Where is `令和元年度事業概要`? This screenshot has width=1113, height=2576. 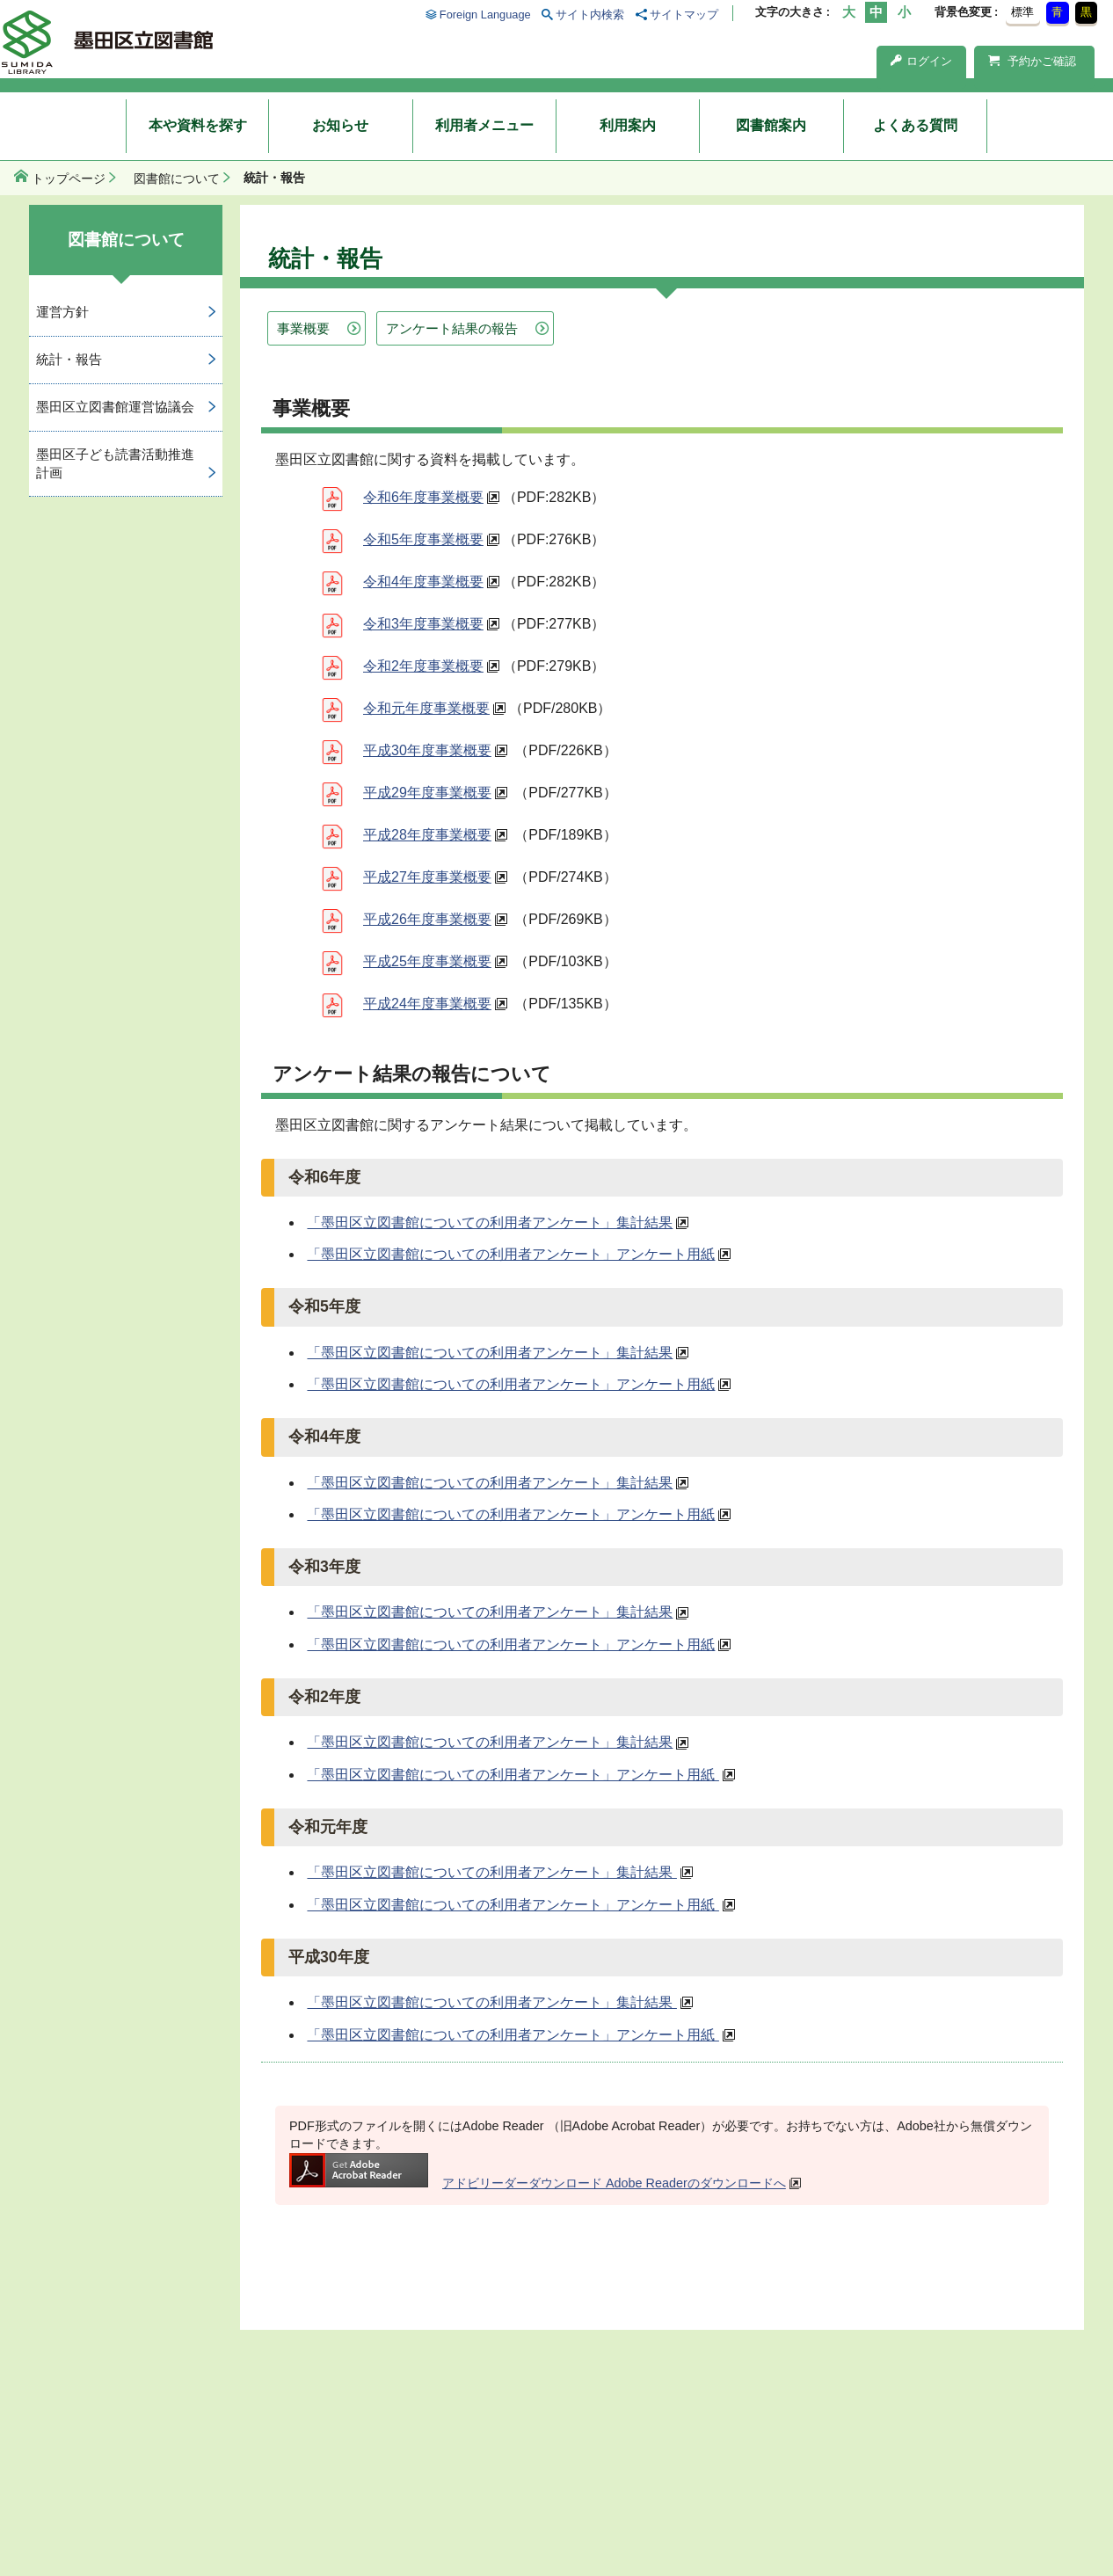
令和元年度事業概要 is located at coordinates (426, 708).